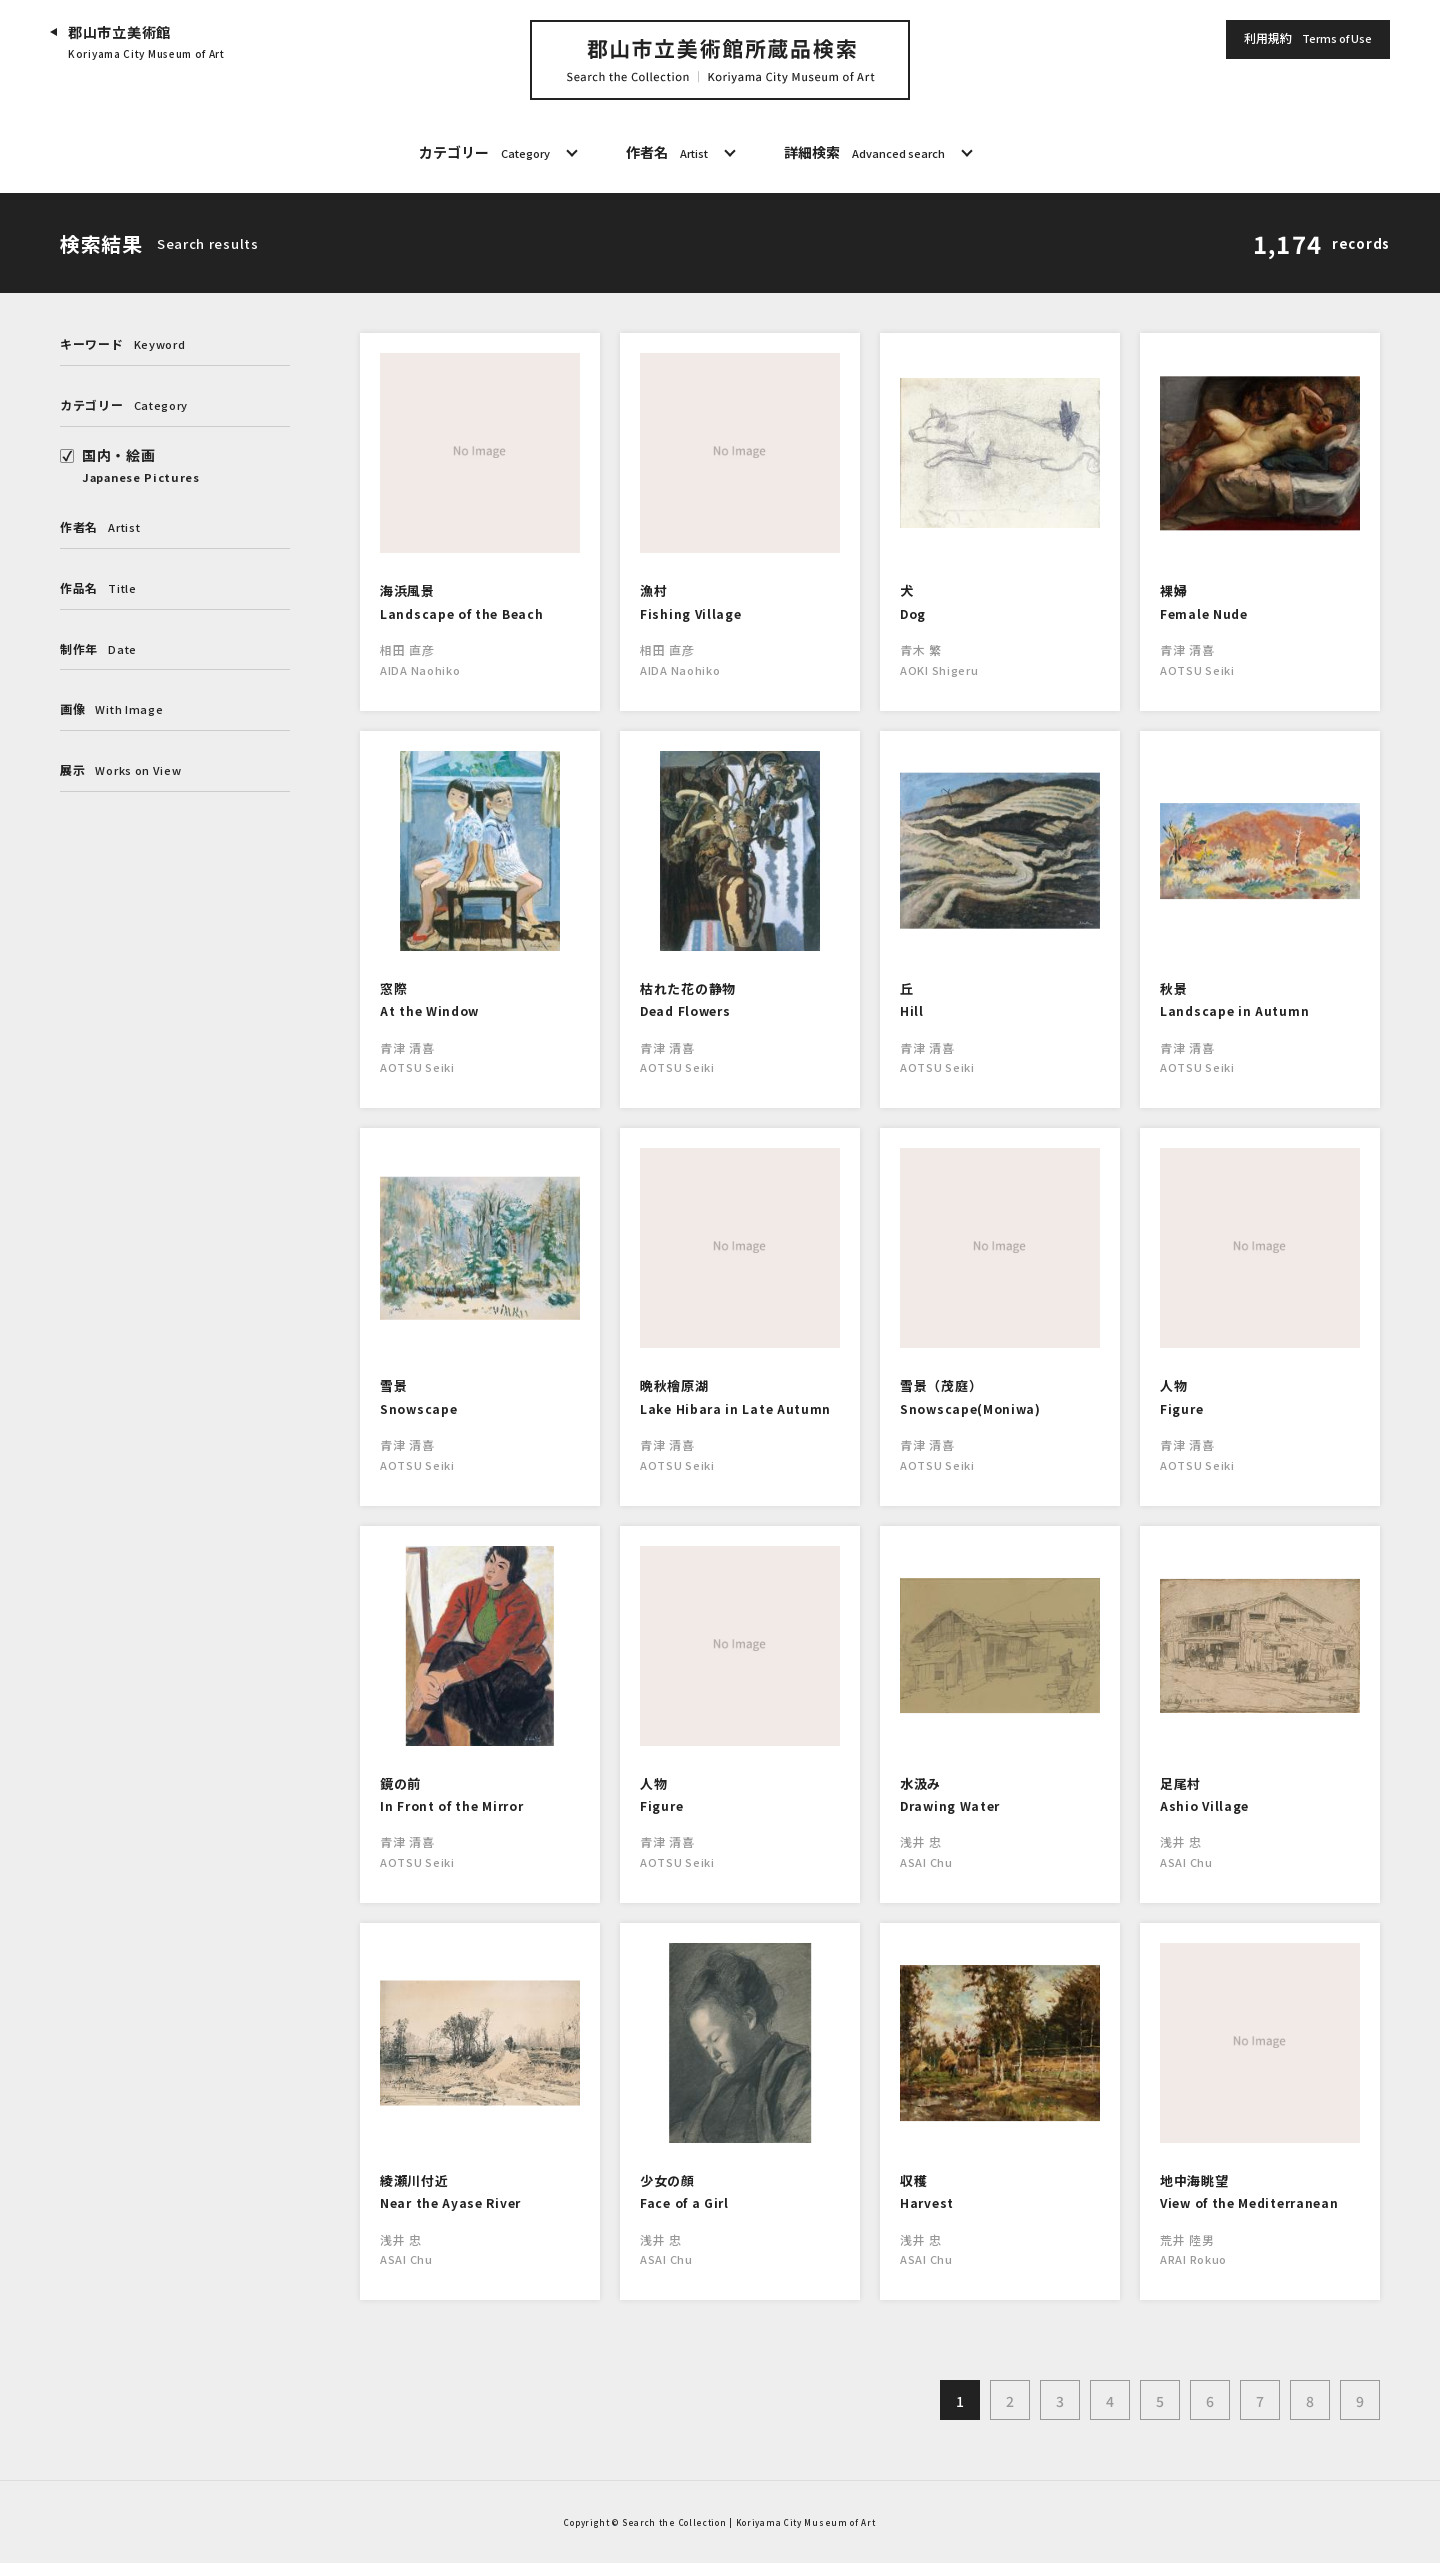 The width and height of the screenshot is (1440, 2563). Describe the element at coordinates (1308, 39) in the screenshot. I see `利用規約 [button]` at that location.